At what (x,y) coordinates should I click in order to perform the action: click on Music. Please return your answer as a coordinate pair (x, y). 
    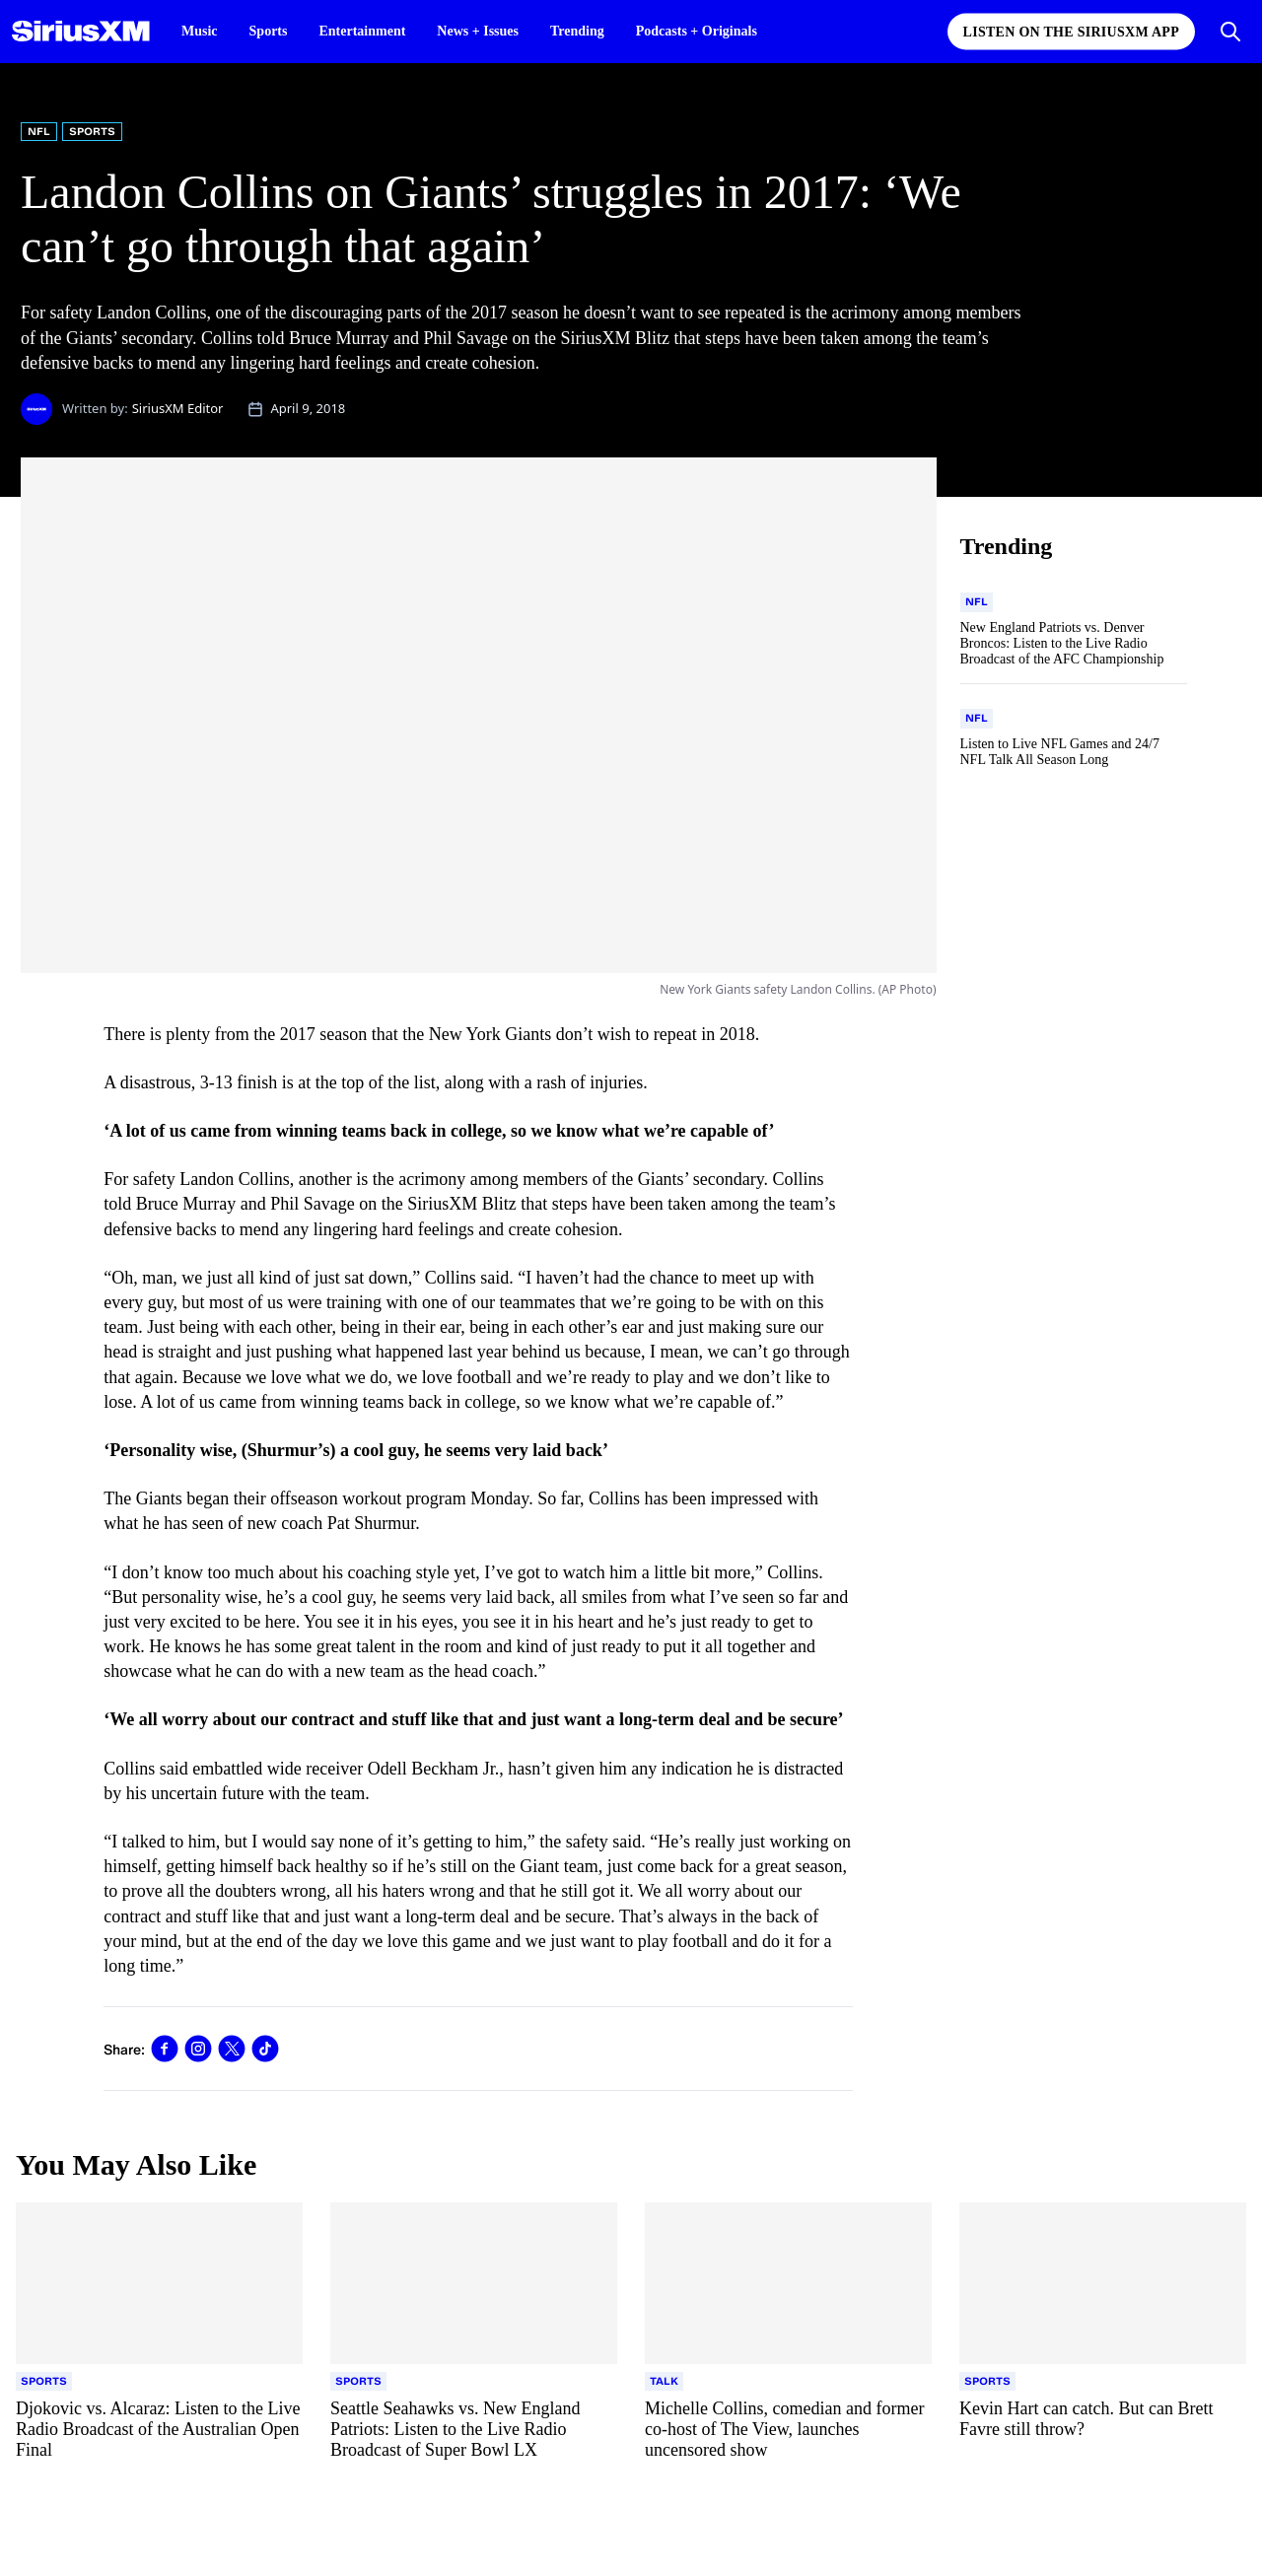
    Looking at the image, I should click on (199, 31).